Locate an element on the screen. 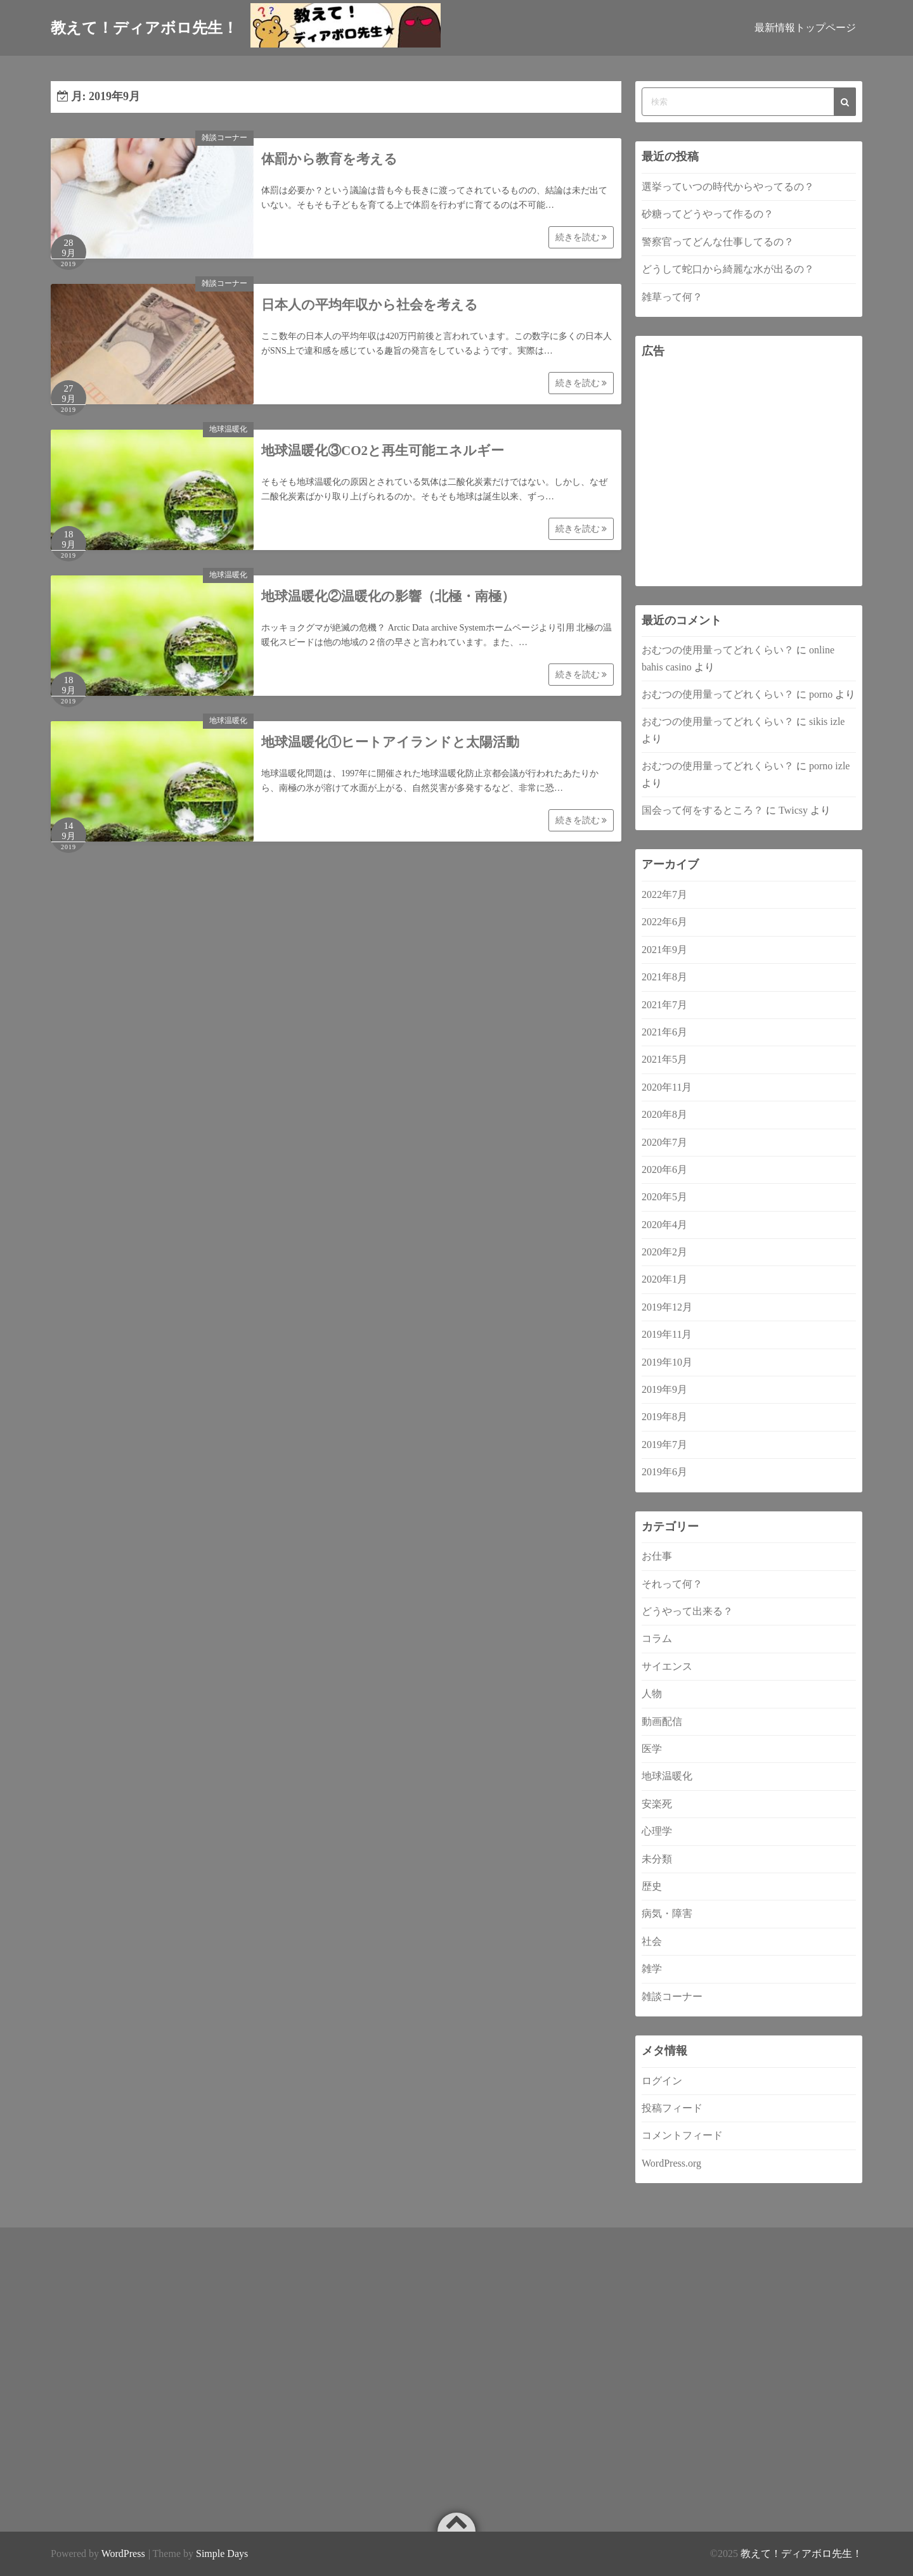  国会って何をするところ？ is located at coordinates (702, 810).